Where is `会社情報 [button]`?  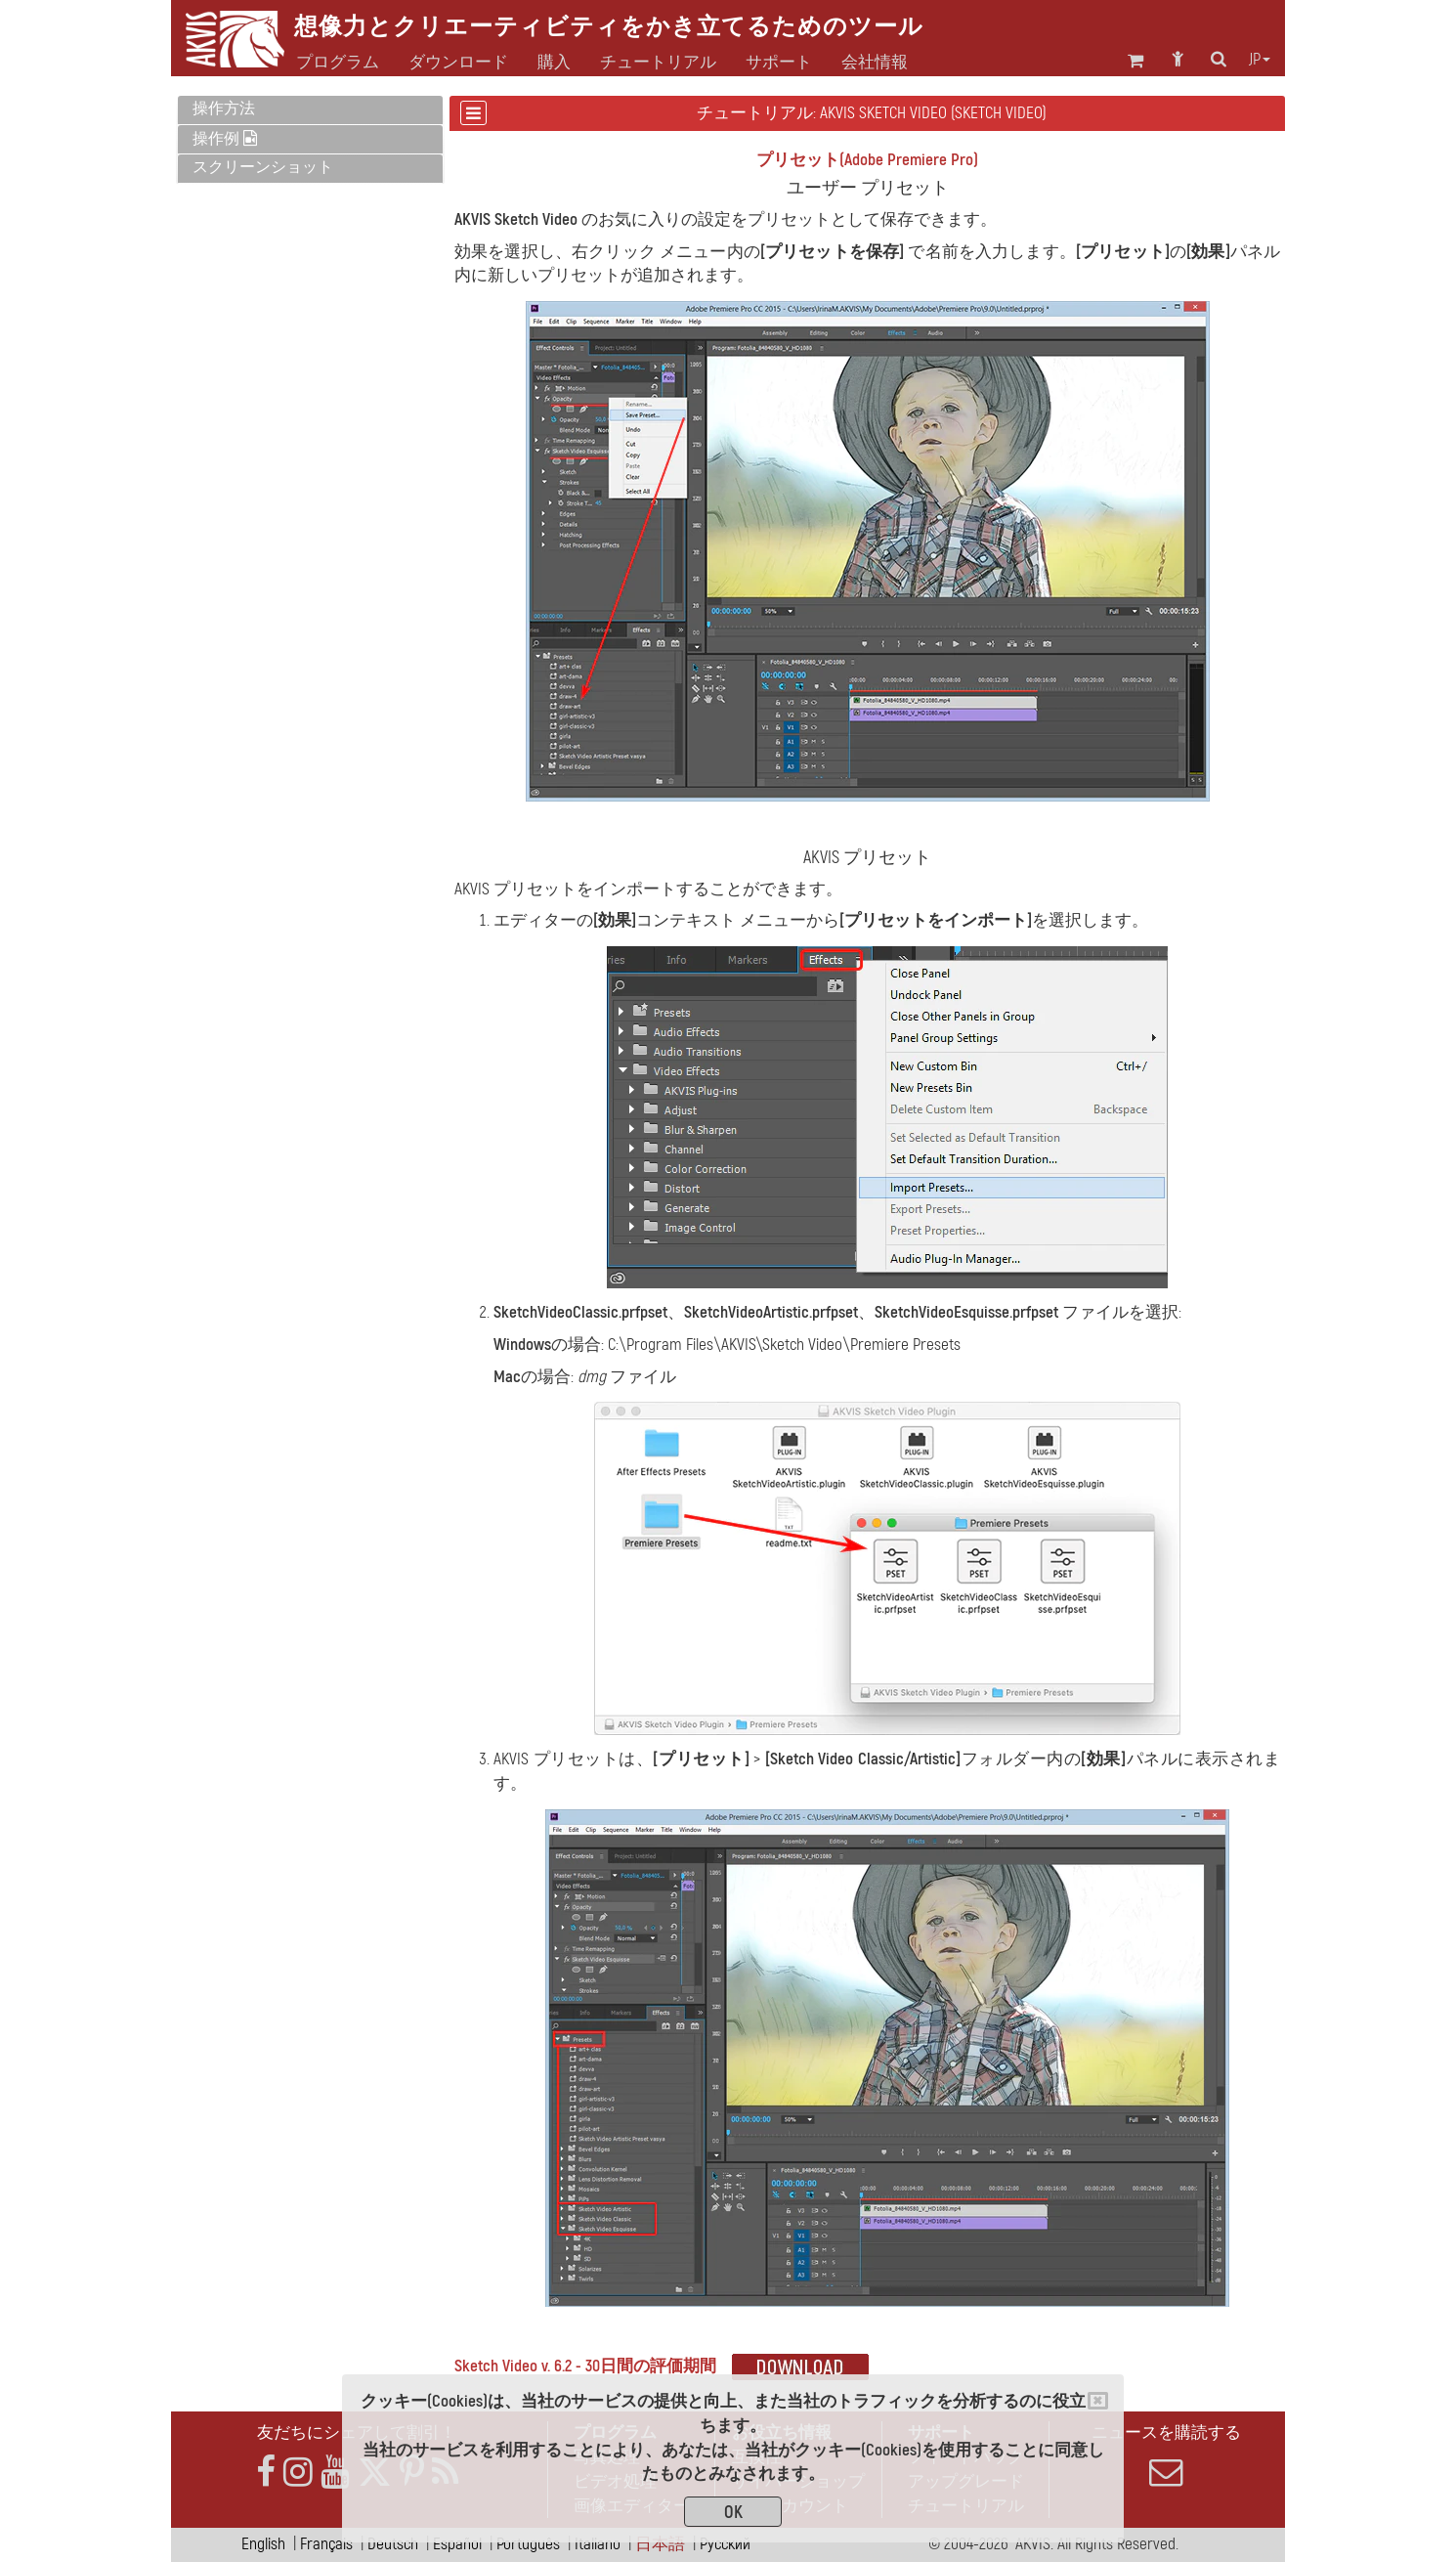
会社情報 [button] is located at coordinates (874, 62).